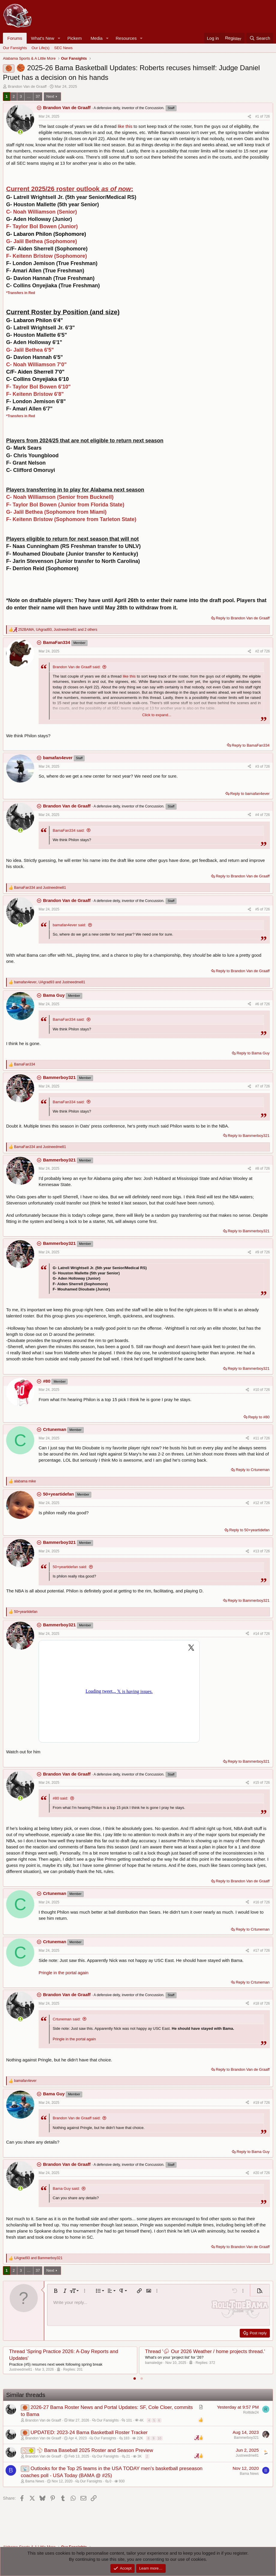 The width and height of the screenshot is (276, 2576). I want to click on Our Fansights, so click(15, 48).